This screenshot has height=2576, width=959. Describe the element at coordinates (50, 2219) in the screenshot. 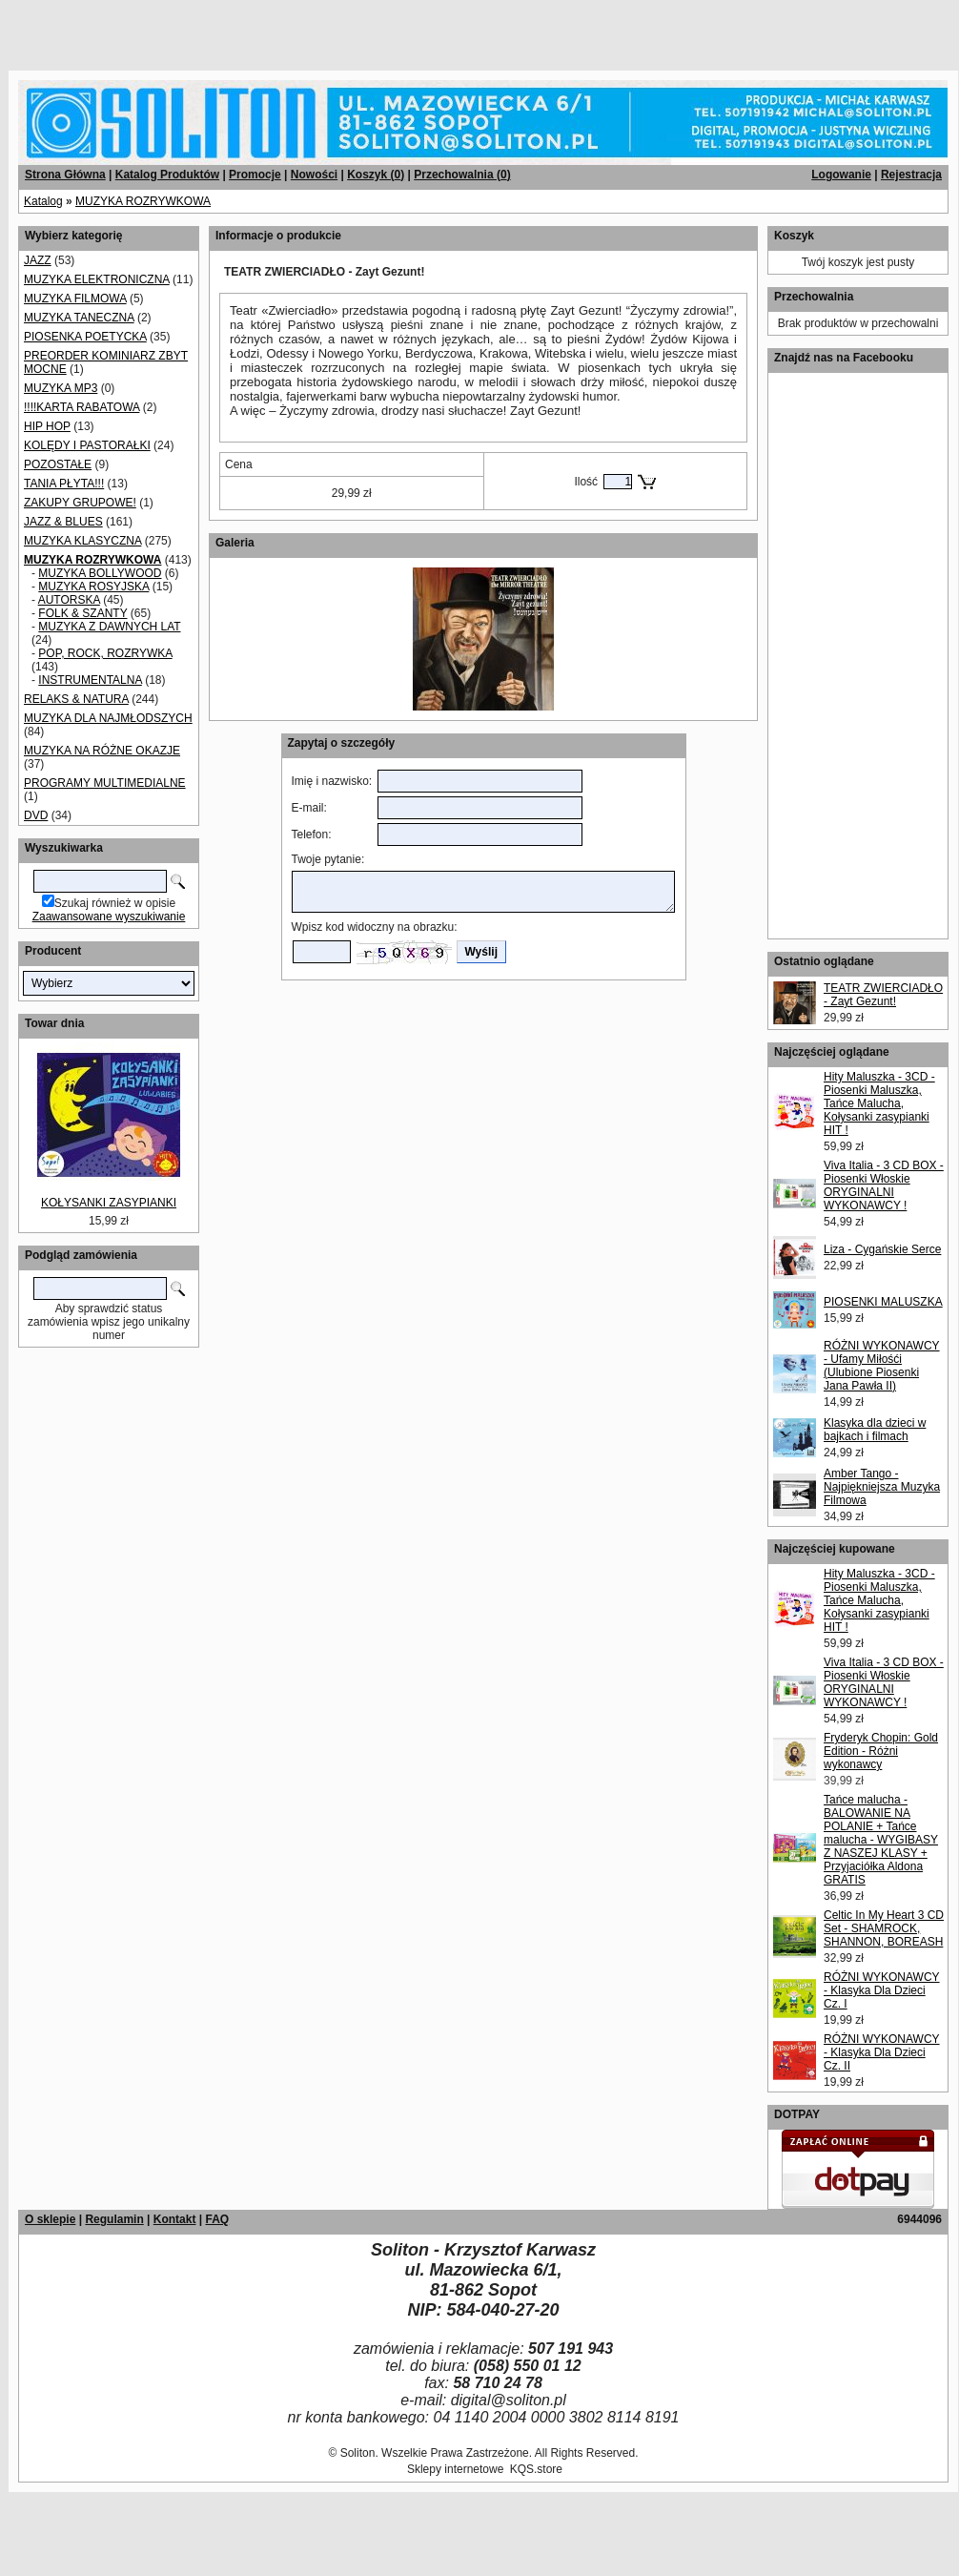

I see `O sklepie` at that location.